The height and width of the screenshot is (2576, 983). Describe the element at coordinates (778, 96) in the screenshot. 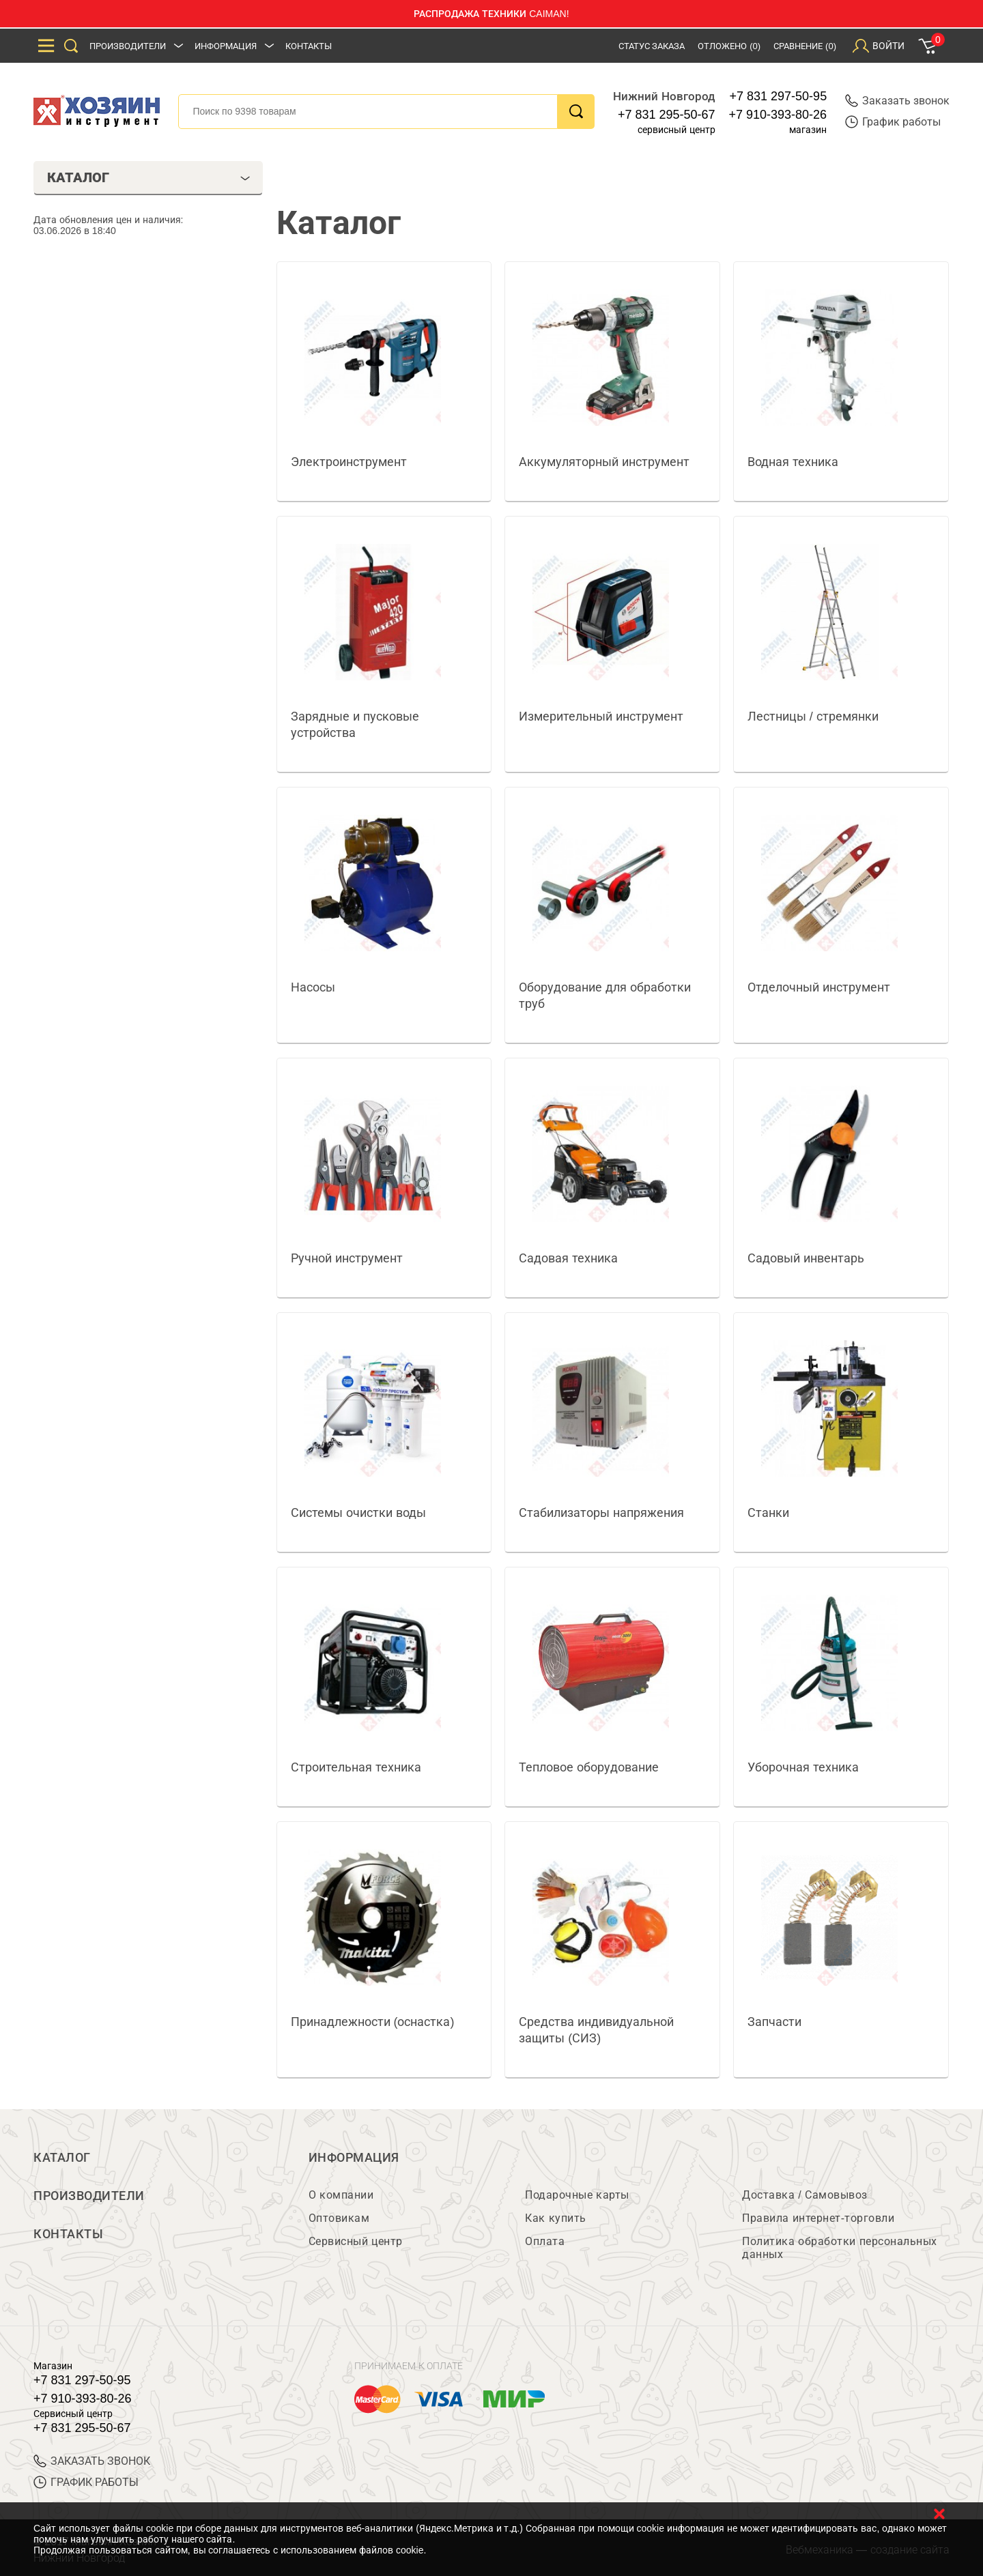

I see `+7 831 297-50-95` at that location.